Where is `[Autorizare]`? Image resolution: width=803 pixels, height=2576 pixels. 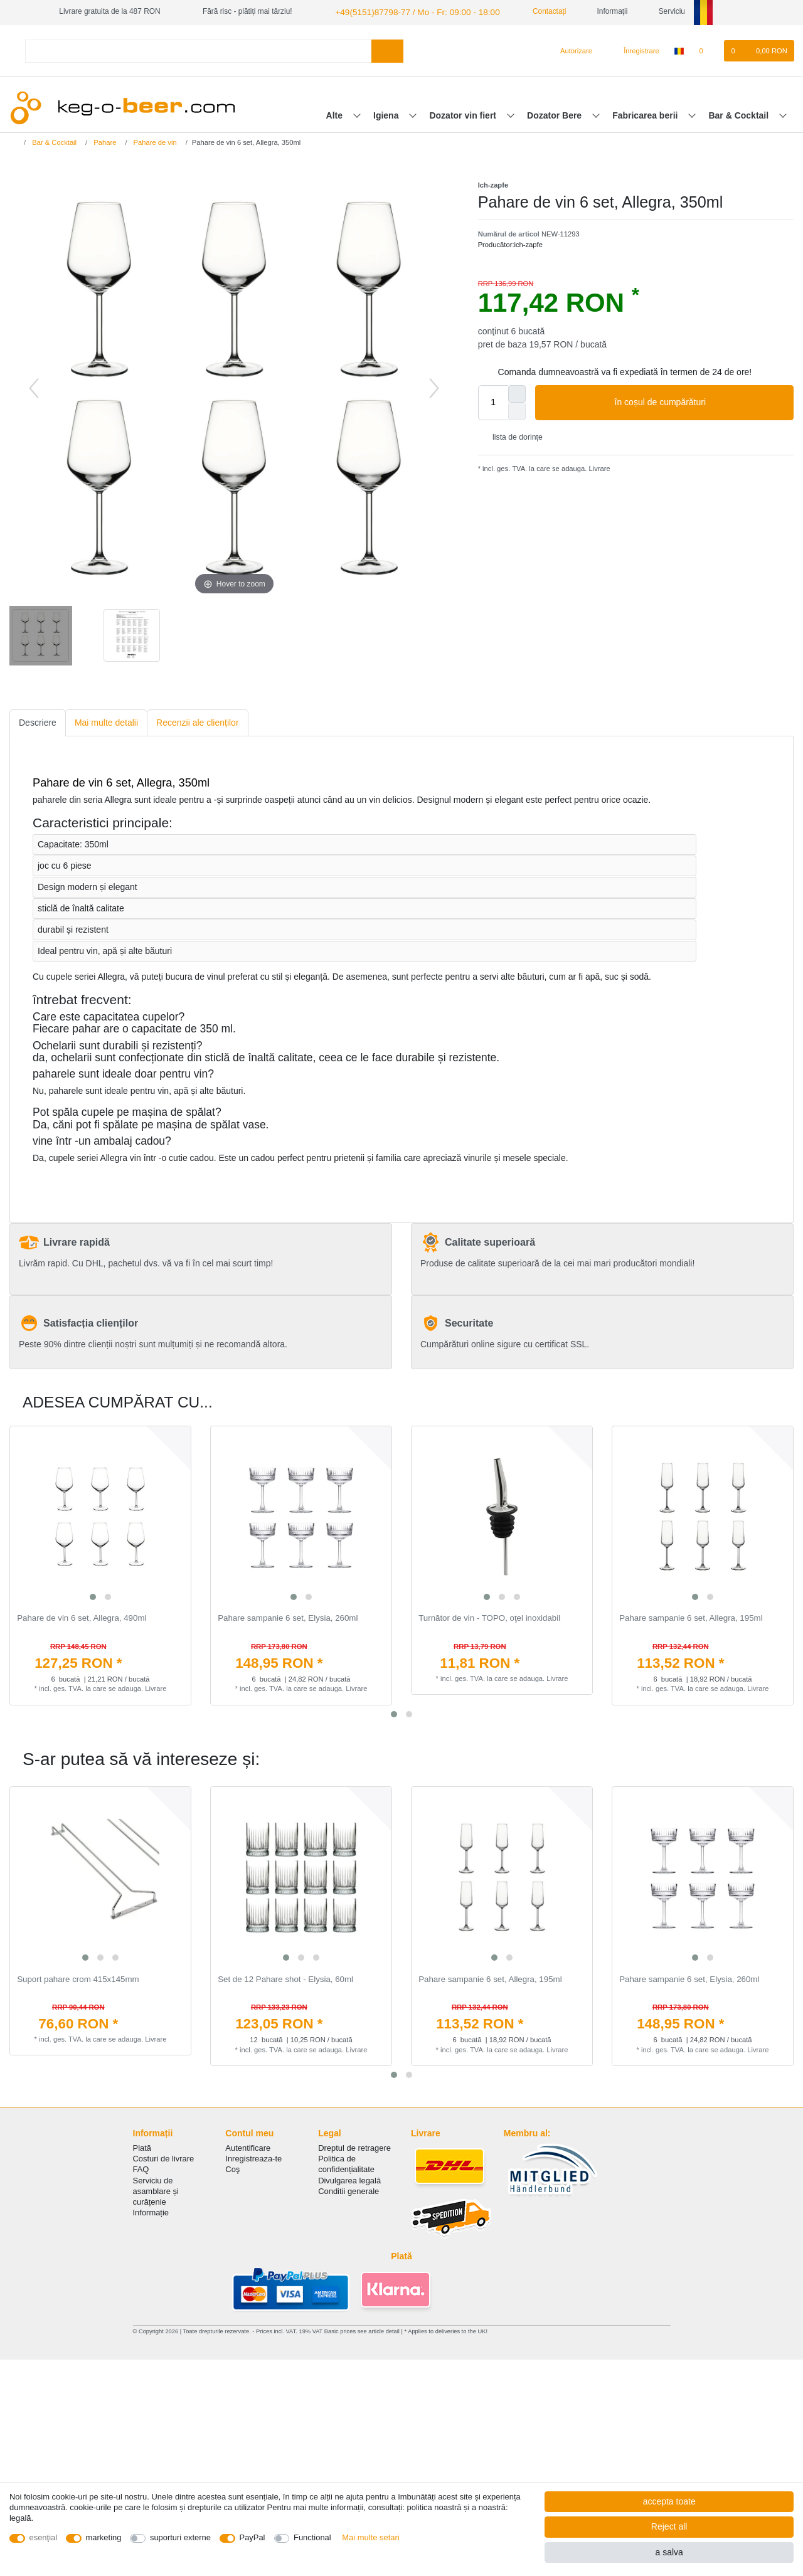
[Autorizare] is located at coordinates (571, 49).